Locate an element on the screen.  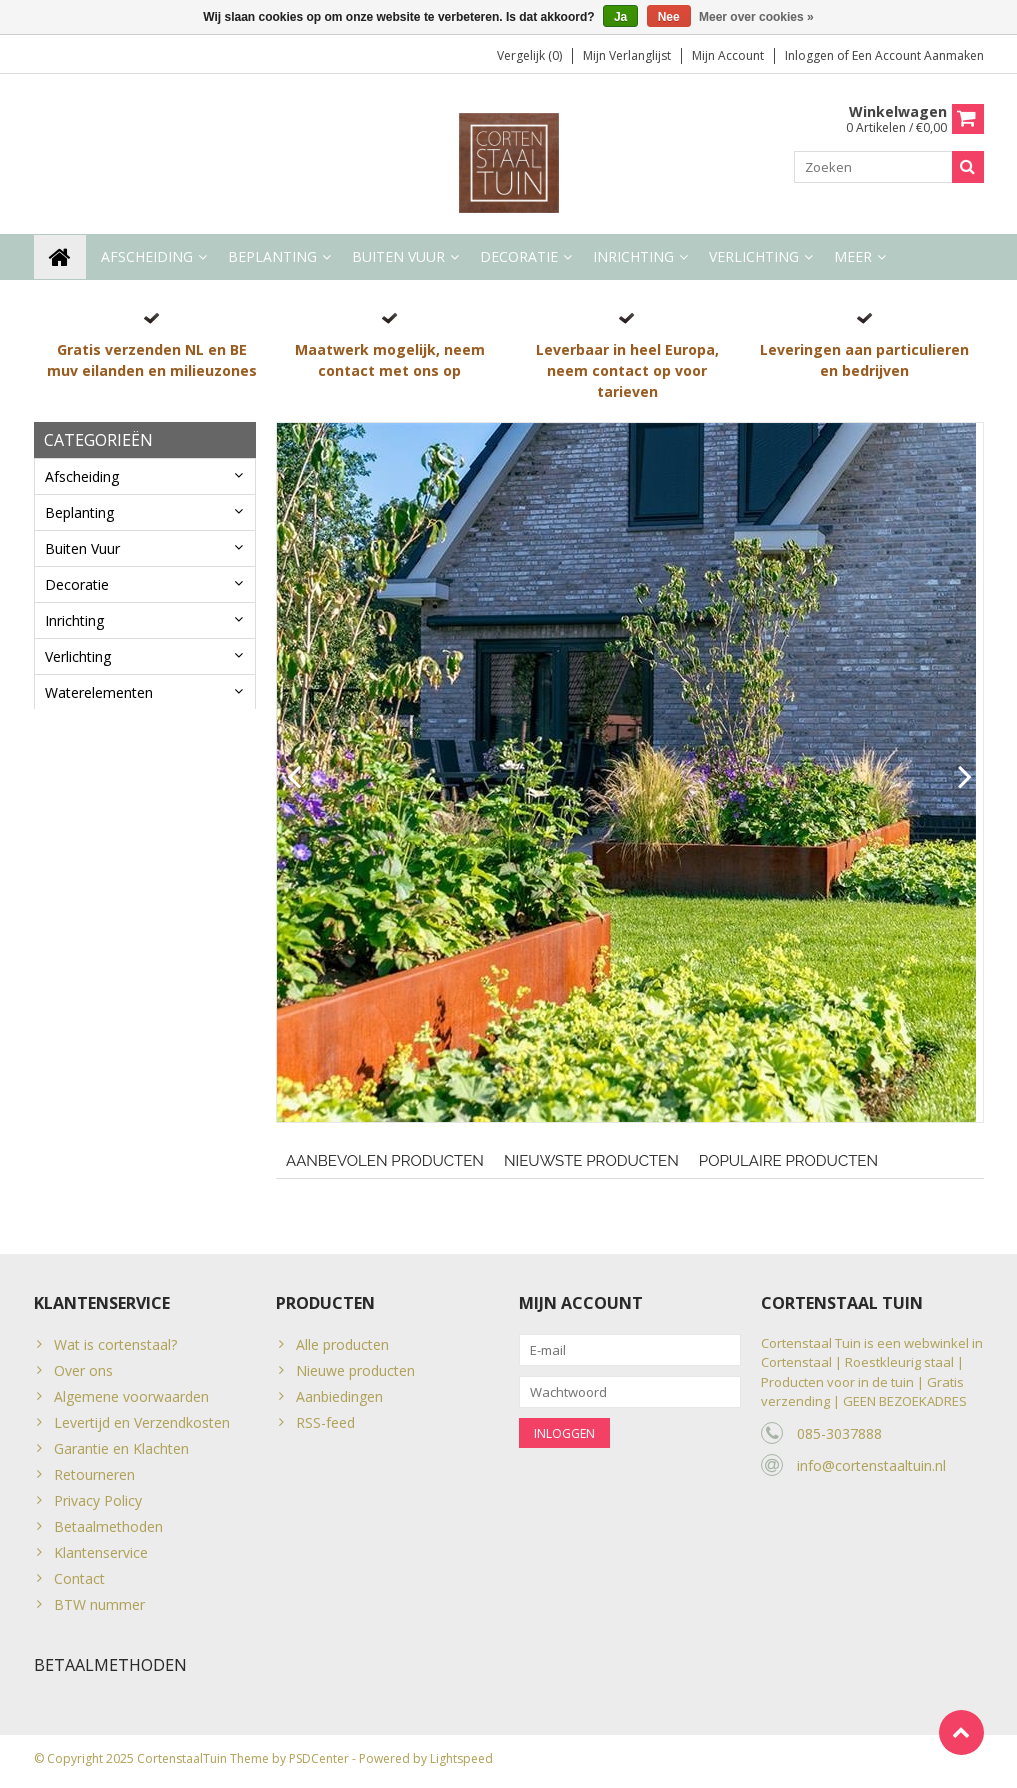
Inloggen is located at coordinates (811, 55).